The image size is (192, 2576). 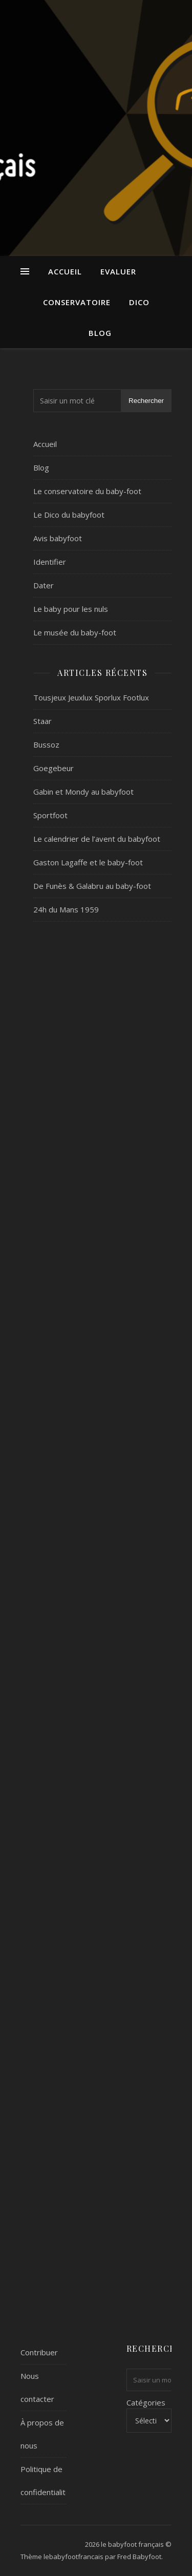 What do you see at coordinates (66, 909) in the screenshot?
I see `24h du Mans 1959` at bounding box center [66, 909].